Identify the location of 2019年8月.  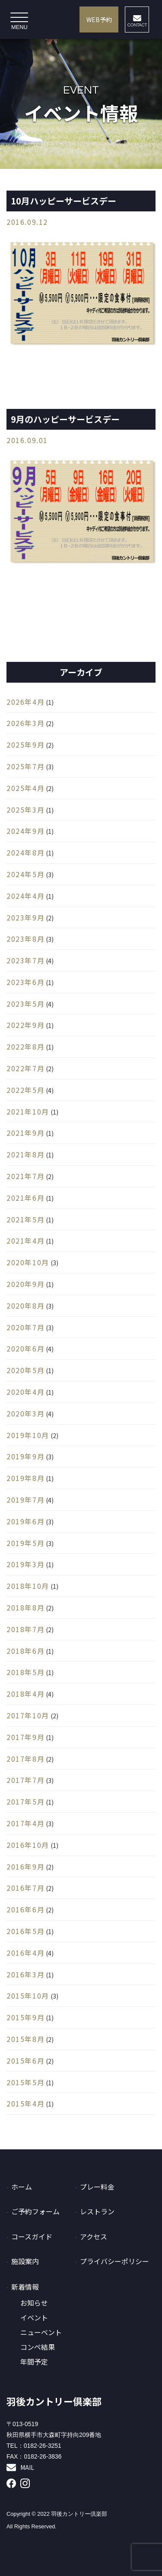
(25, 1478).